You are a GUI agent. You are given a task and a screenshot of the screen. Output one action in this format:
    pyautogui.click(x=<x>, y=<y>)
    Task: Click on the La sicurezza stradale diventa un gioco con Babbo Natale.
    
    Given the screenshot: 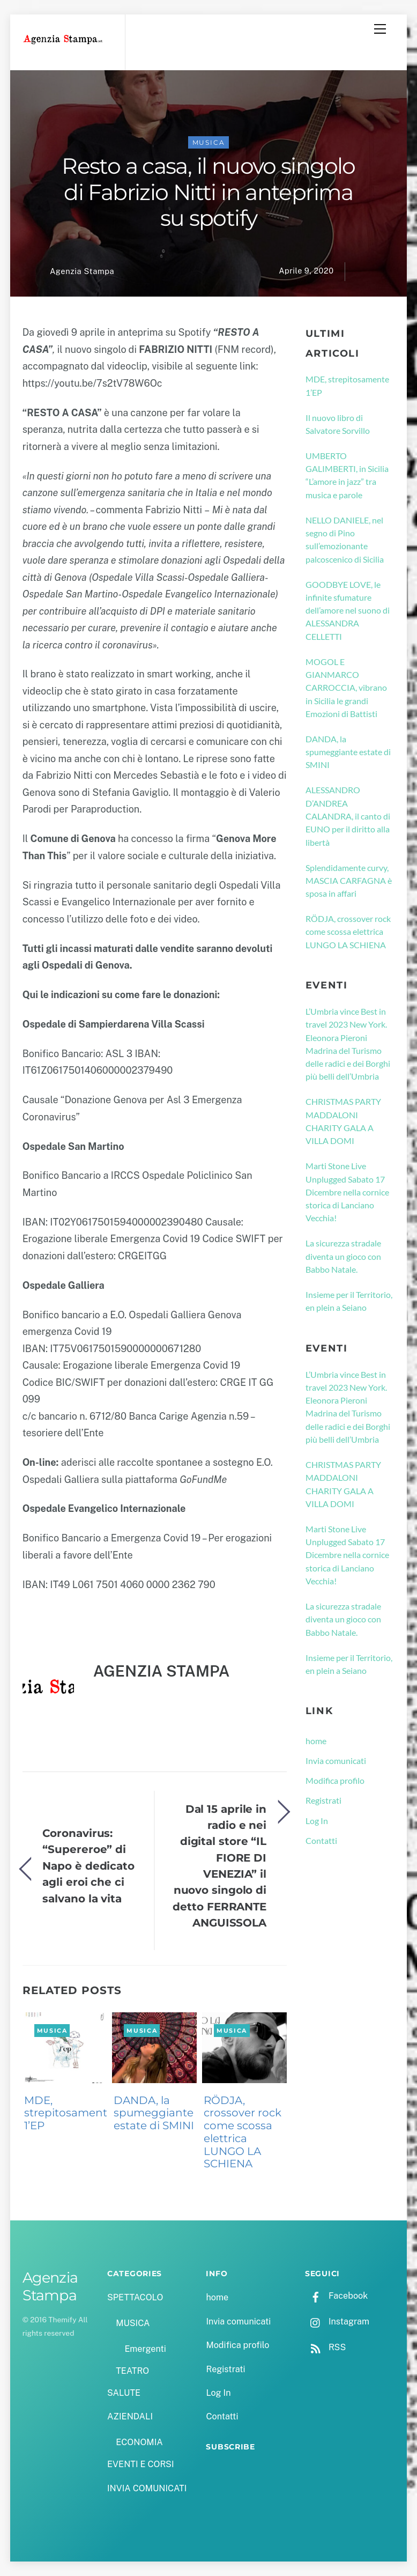 What is the action you would take?
    pyautogui.click(x=343, y=1256)
    